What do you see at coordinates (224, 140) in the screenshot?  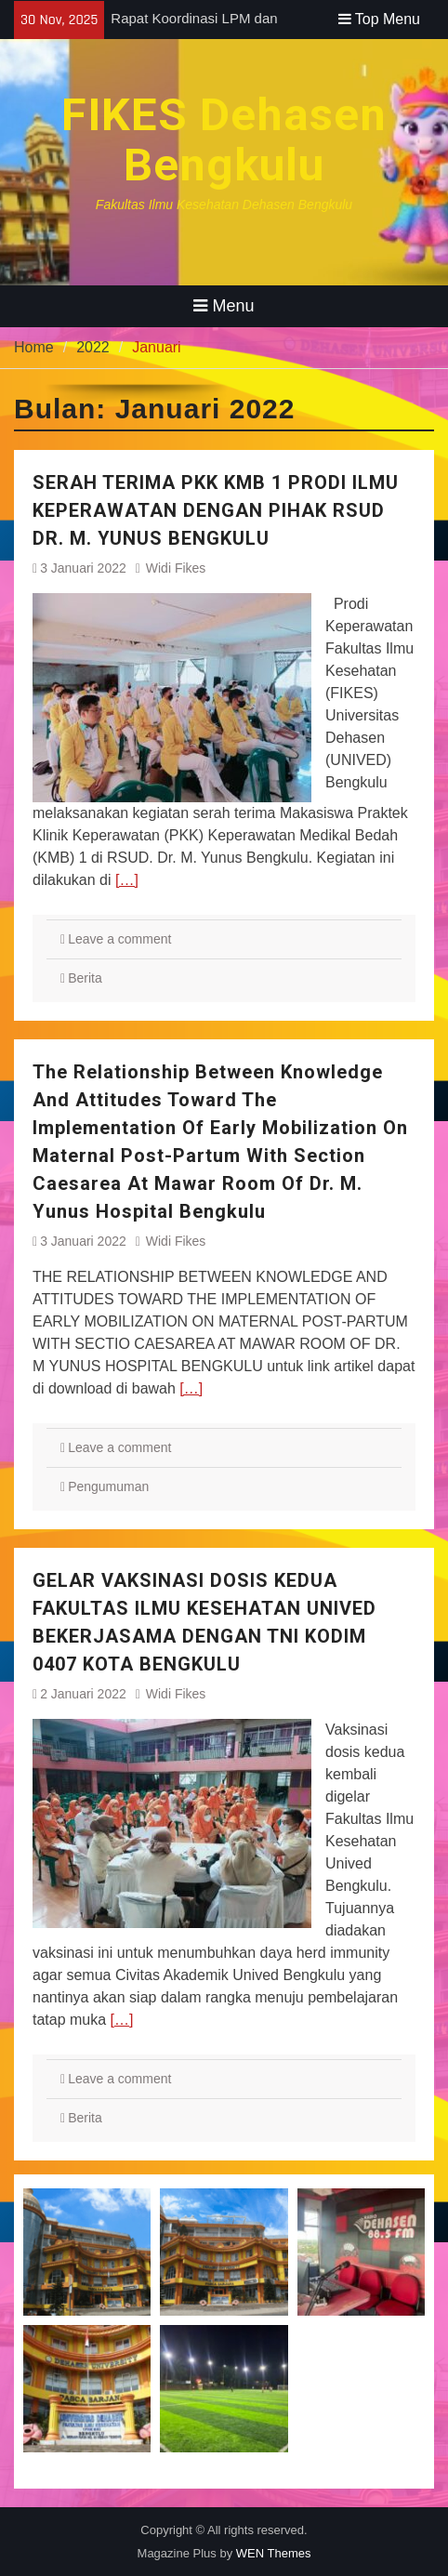 I see `FIKES Dehasen Bengkulu` at bounding box center [224, 140].